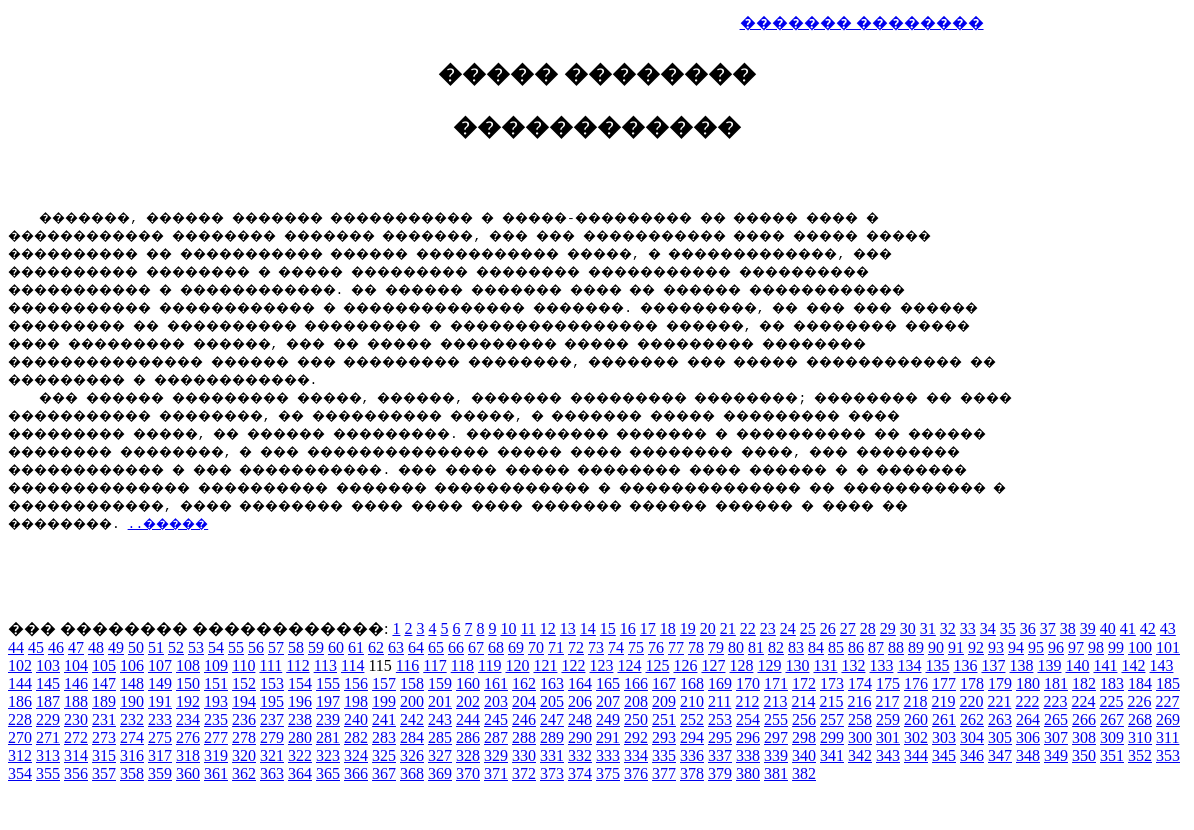 Image resolution: width=1194 pixels, height=830 pixels. What do you see at coordinates (832, 686) in the screenshot?
I see `173` at bounding box center [832, 686].